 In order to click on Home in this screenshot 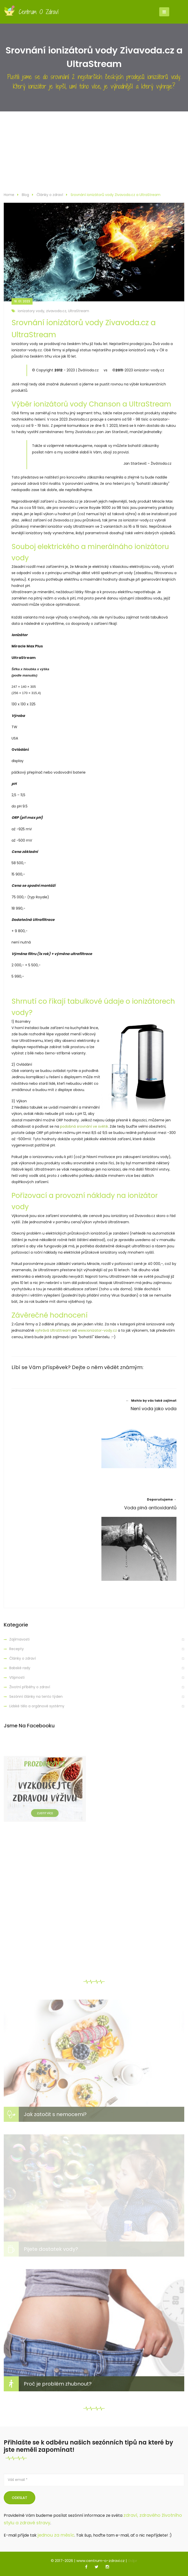, I will do `click(9, 194)`.